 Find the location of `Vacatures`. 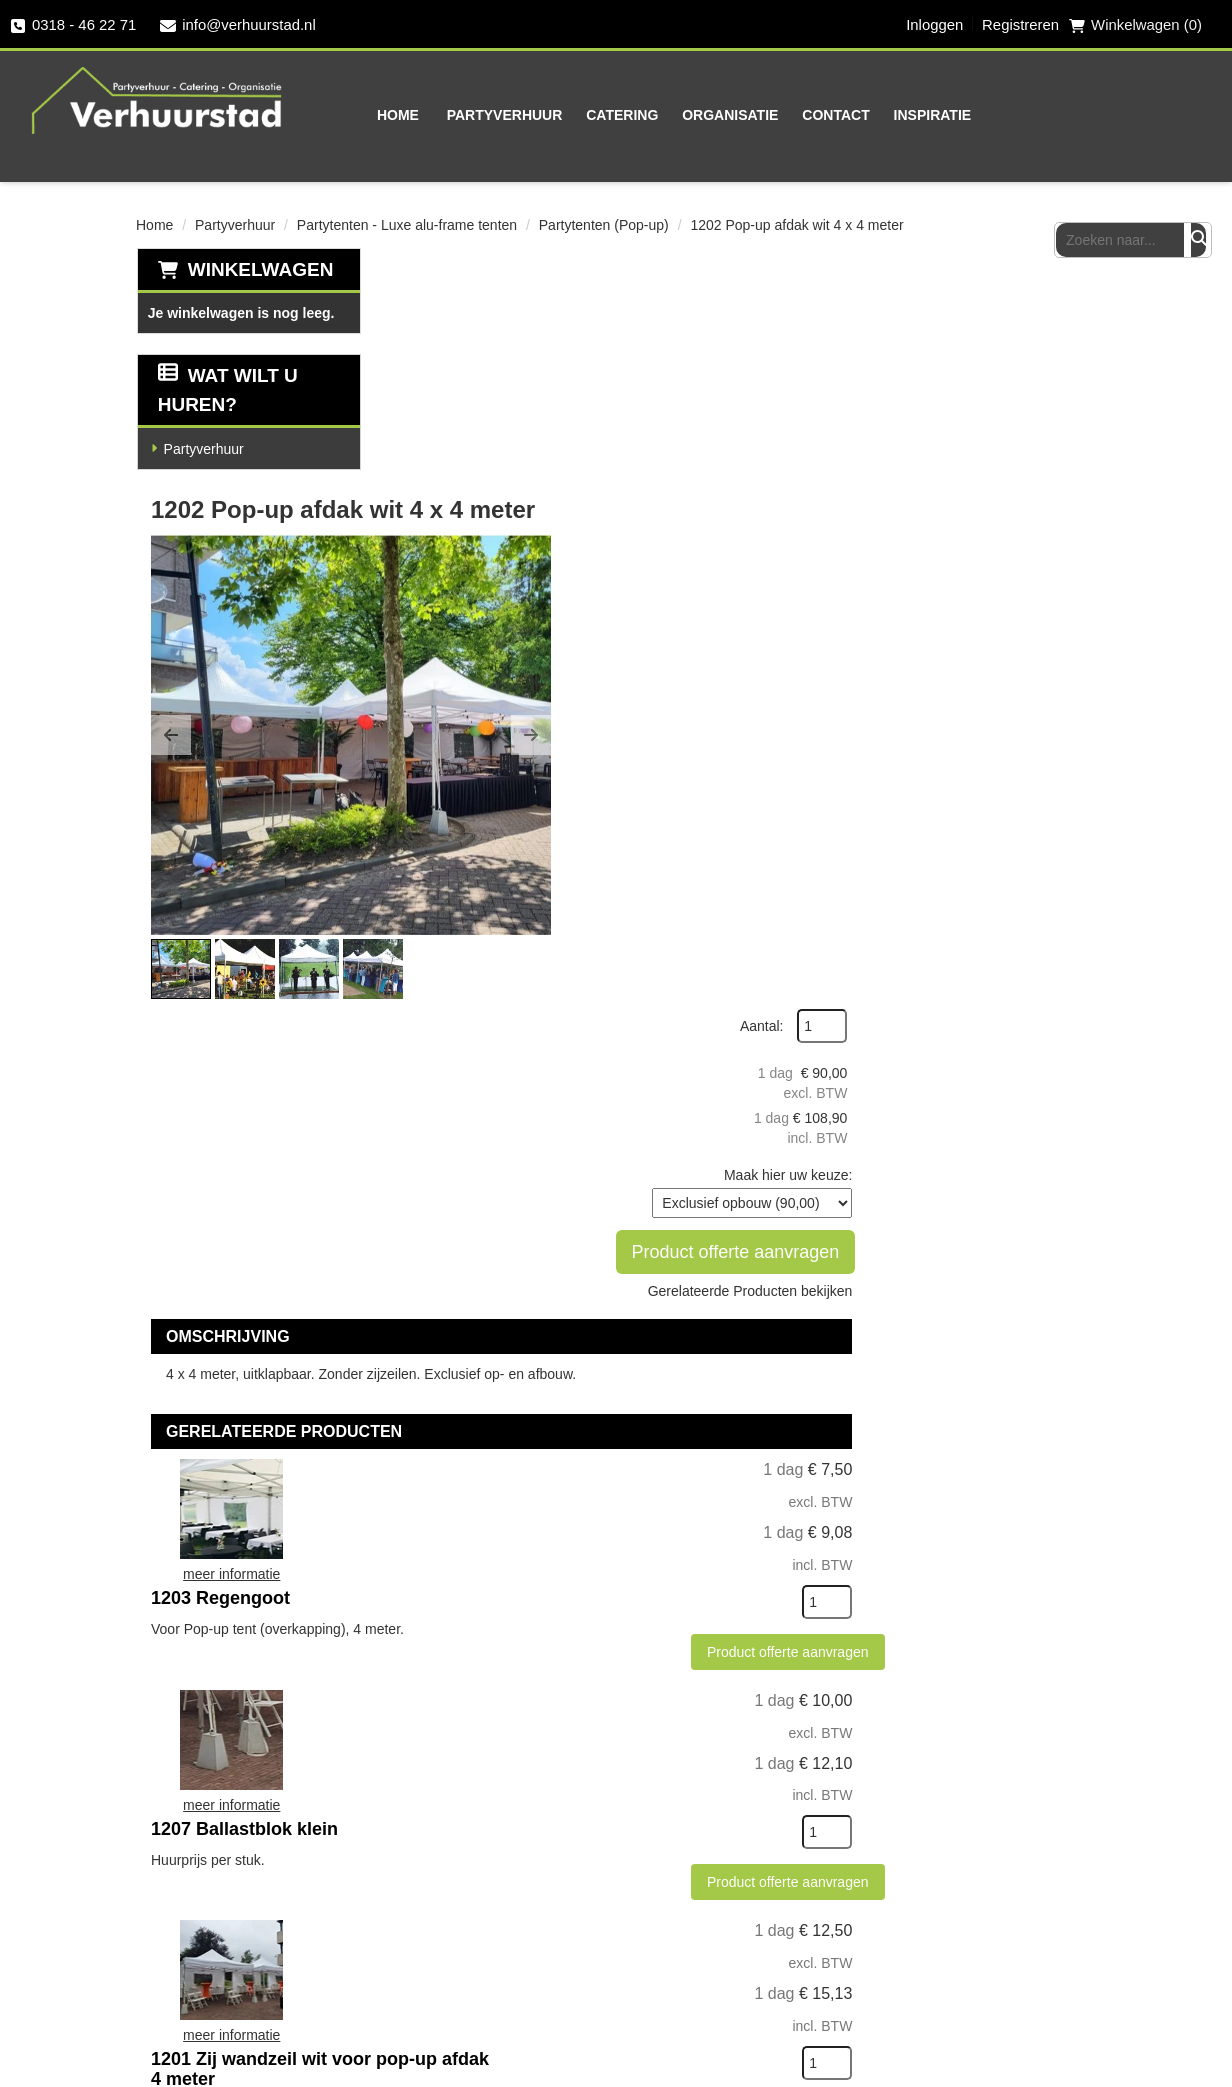

Vacatures is located at coordinates (831, 1935).